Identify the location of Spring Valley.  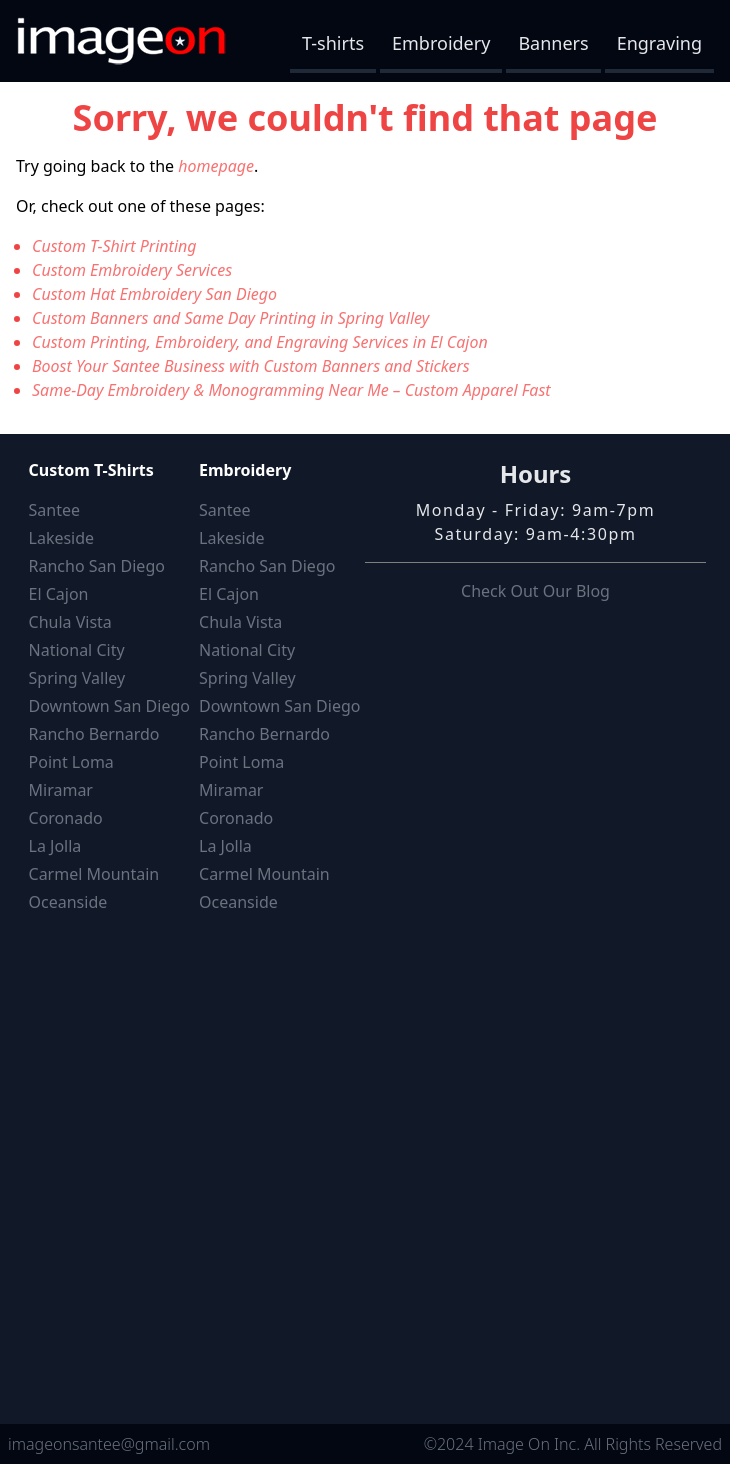
(77, 678).